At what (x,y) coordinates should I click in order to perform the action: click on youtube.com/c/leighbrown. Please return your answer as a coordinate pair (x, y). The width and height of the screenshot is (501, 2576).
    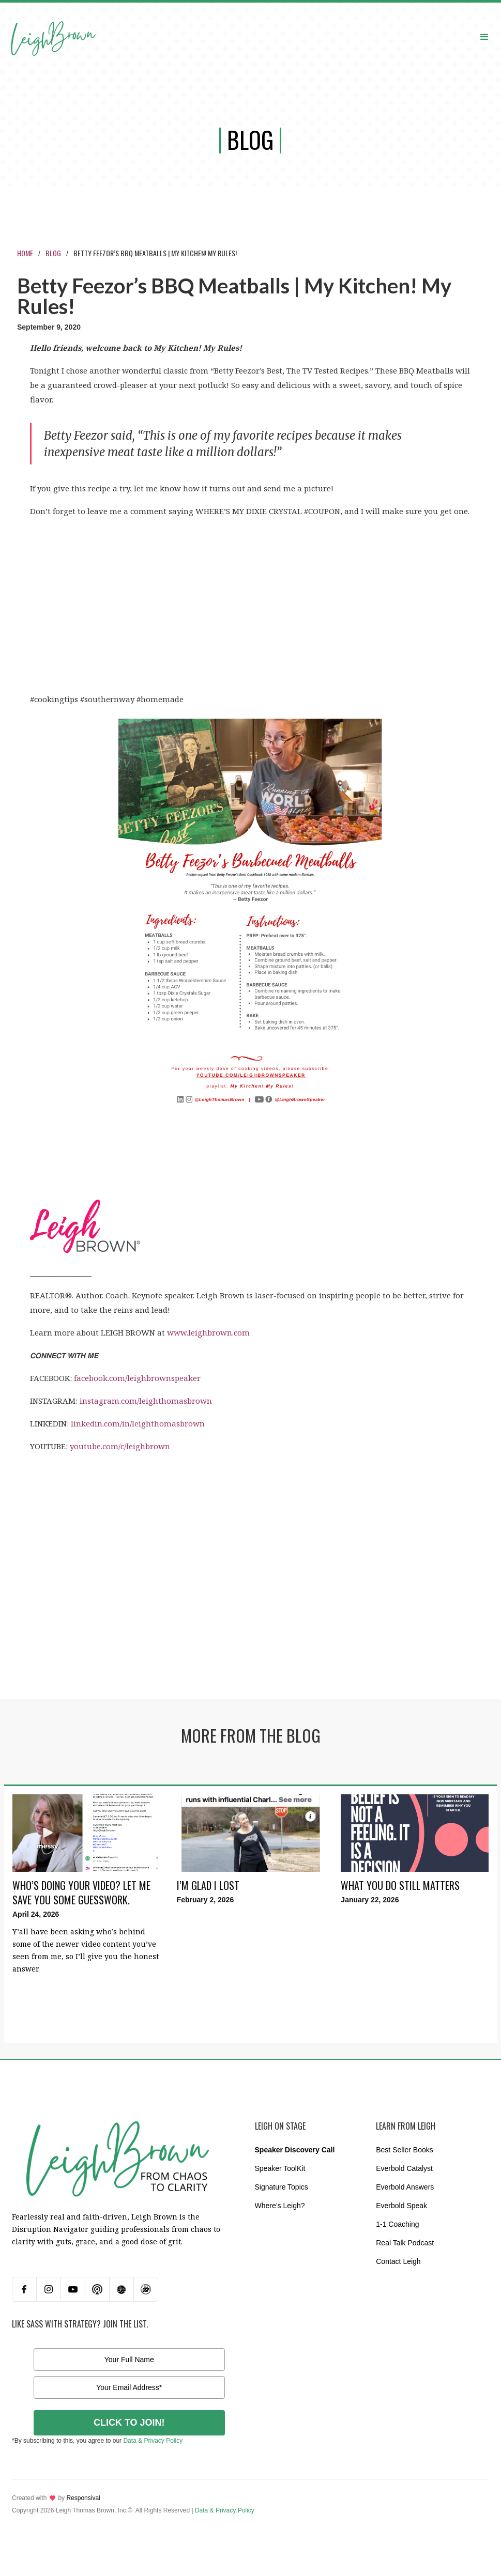
    Looking at the image, I should click on (120, 1446).